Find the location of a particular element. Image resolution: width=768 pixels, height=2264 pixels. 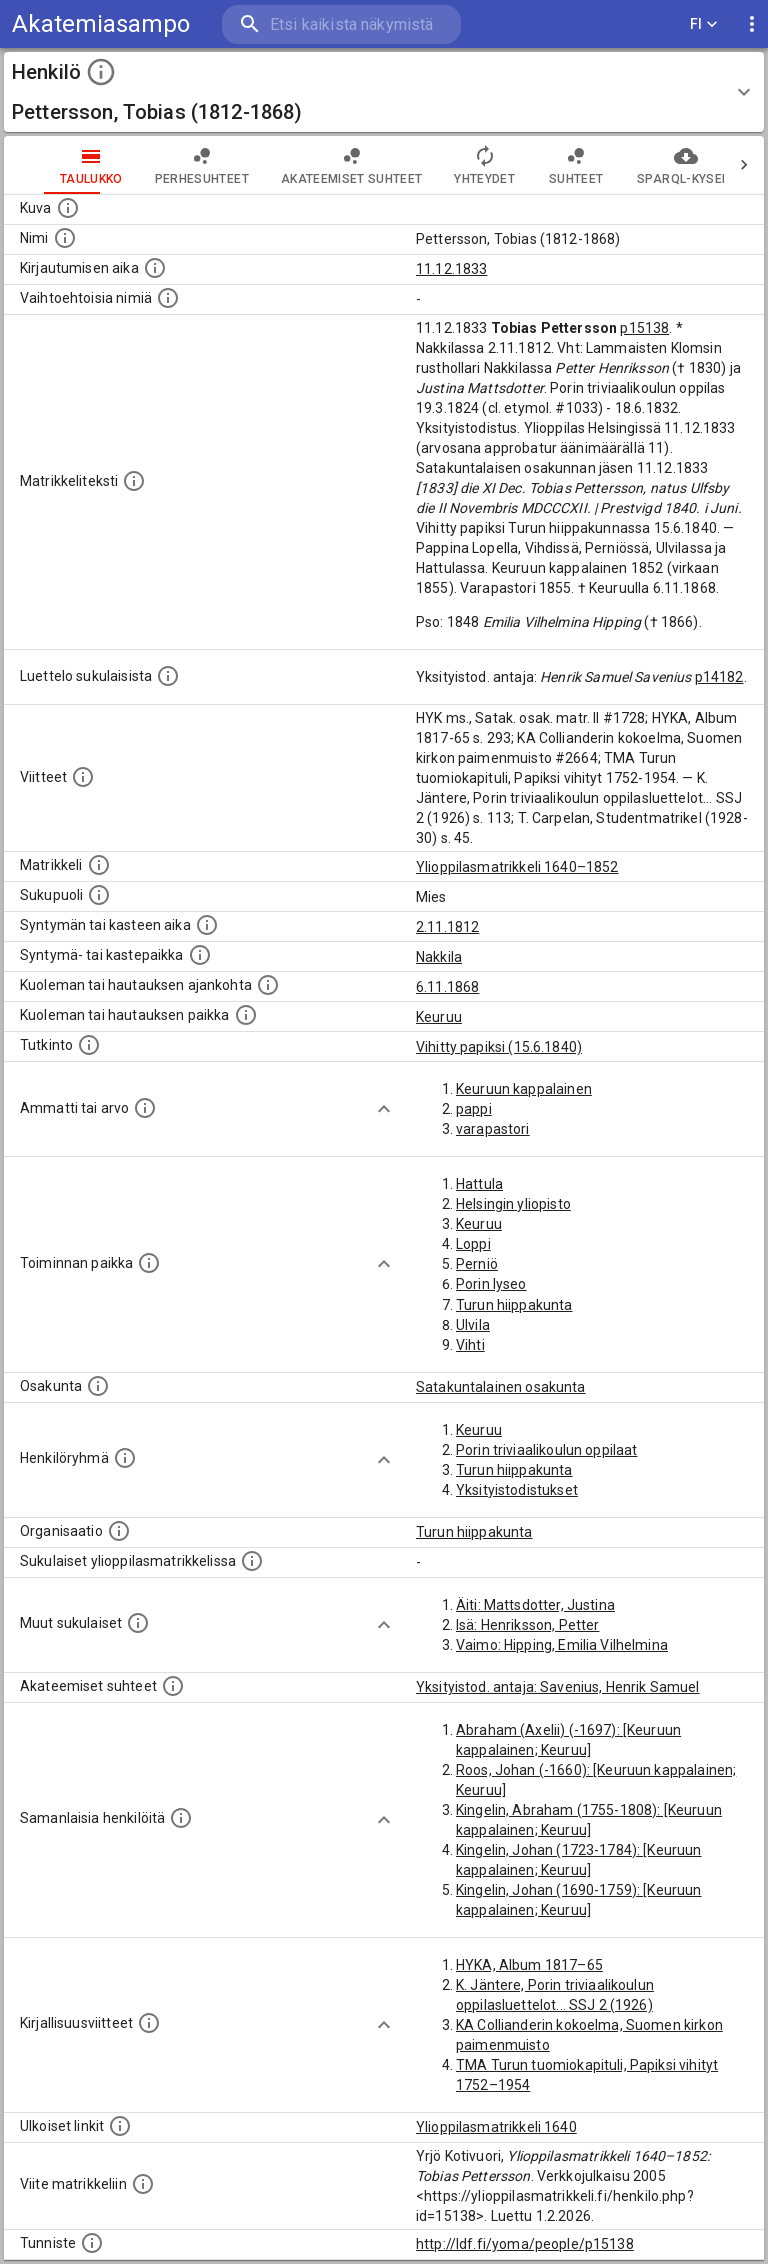

[Show more] is located at coordinates (384, 1109).